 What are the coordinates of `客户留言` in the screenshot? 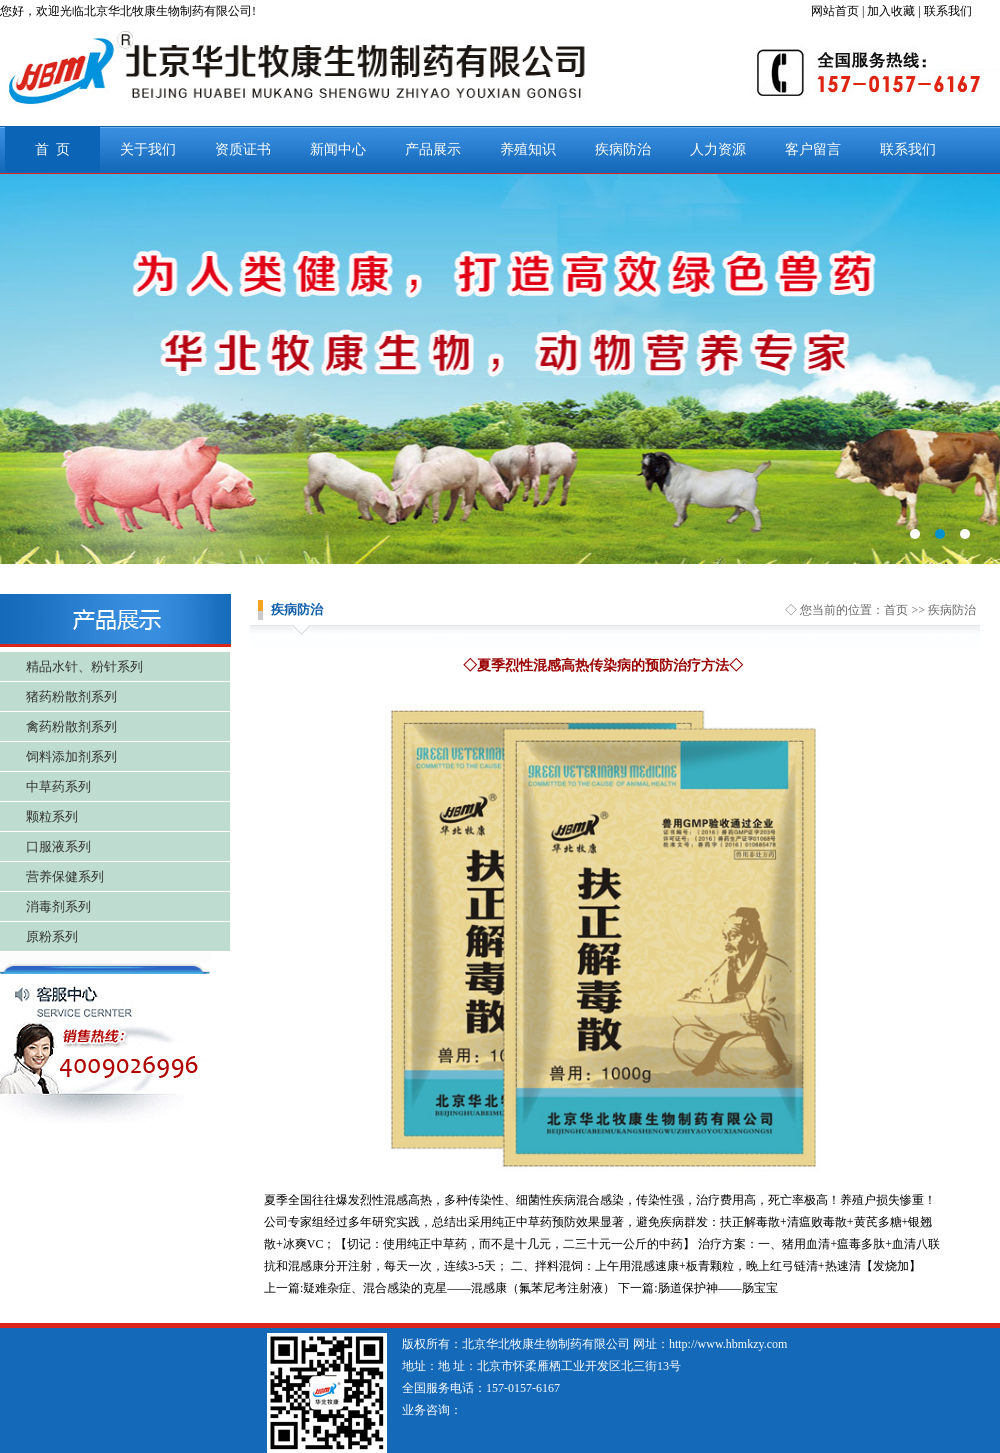 It's located at (813, 149).